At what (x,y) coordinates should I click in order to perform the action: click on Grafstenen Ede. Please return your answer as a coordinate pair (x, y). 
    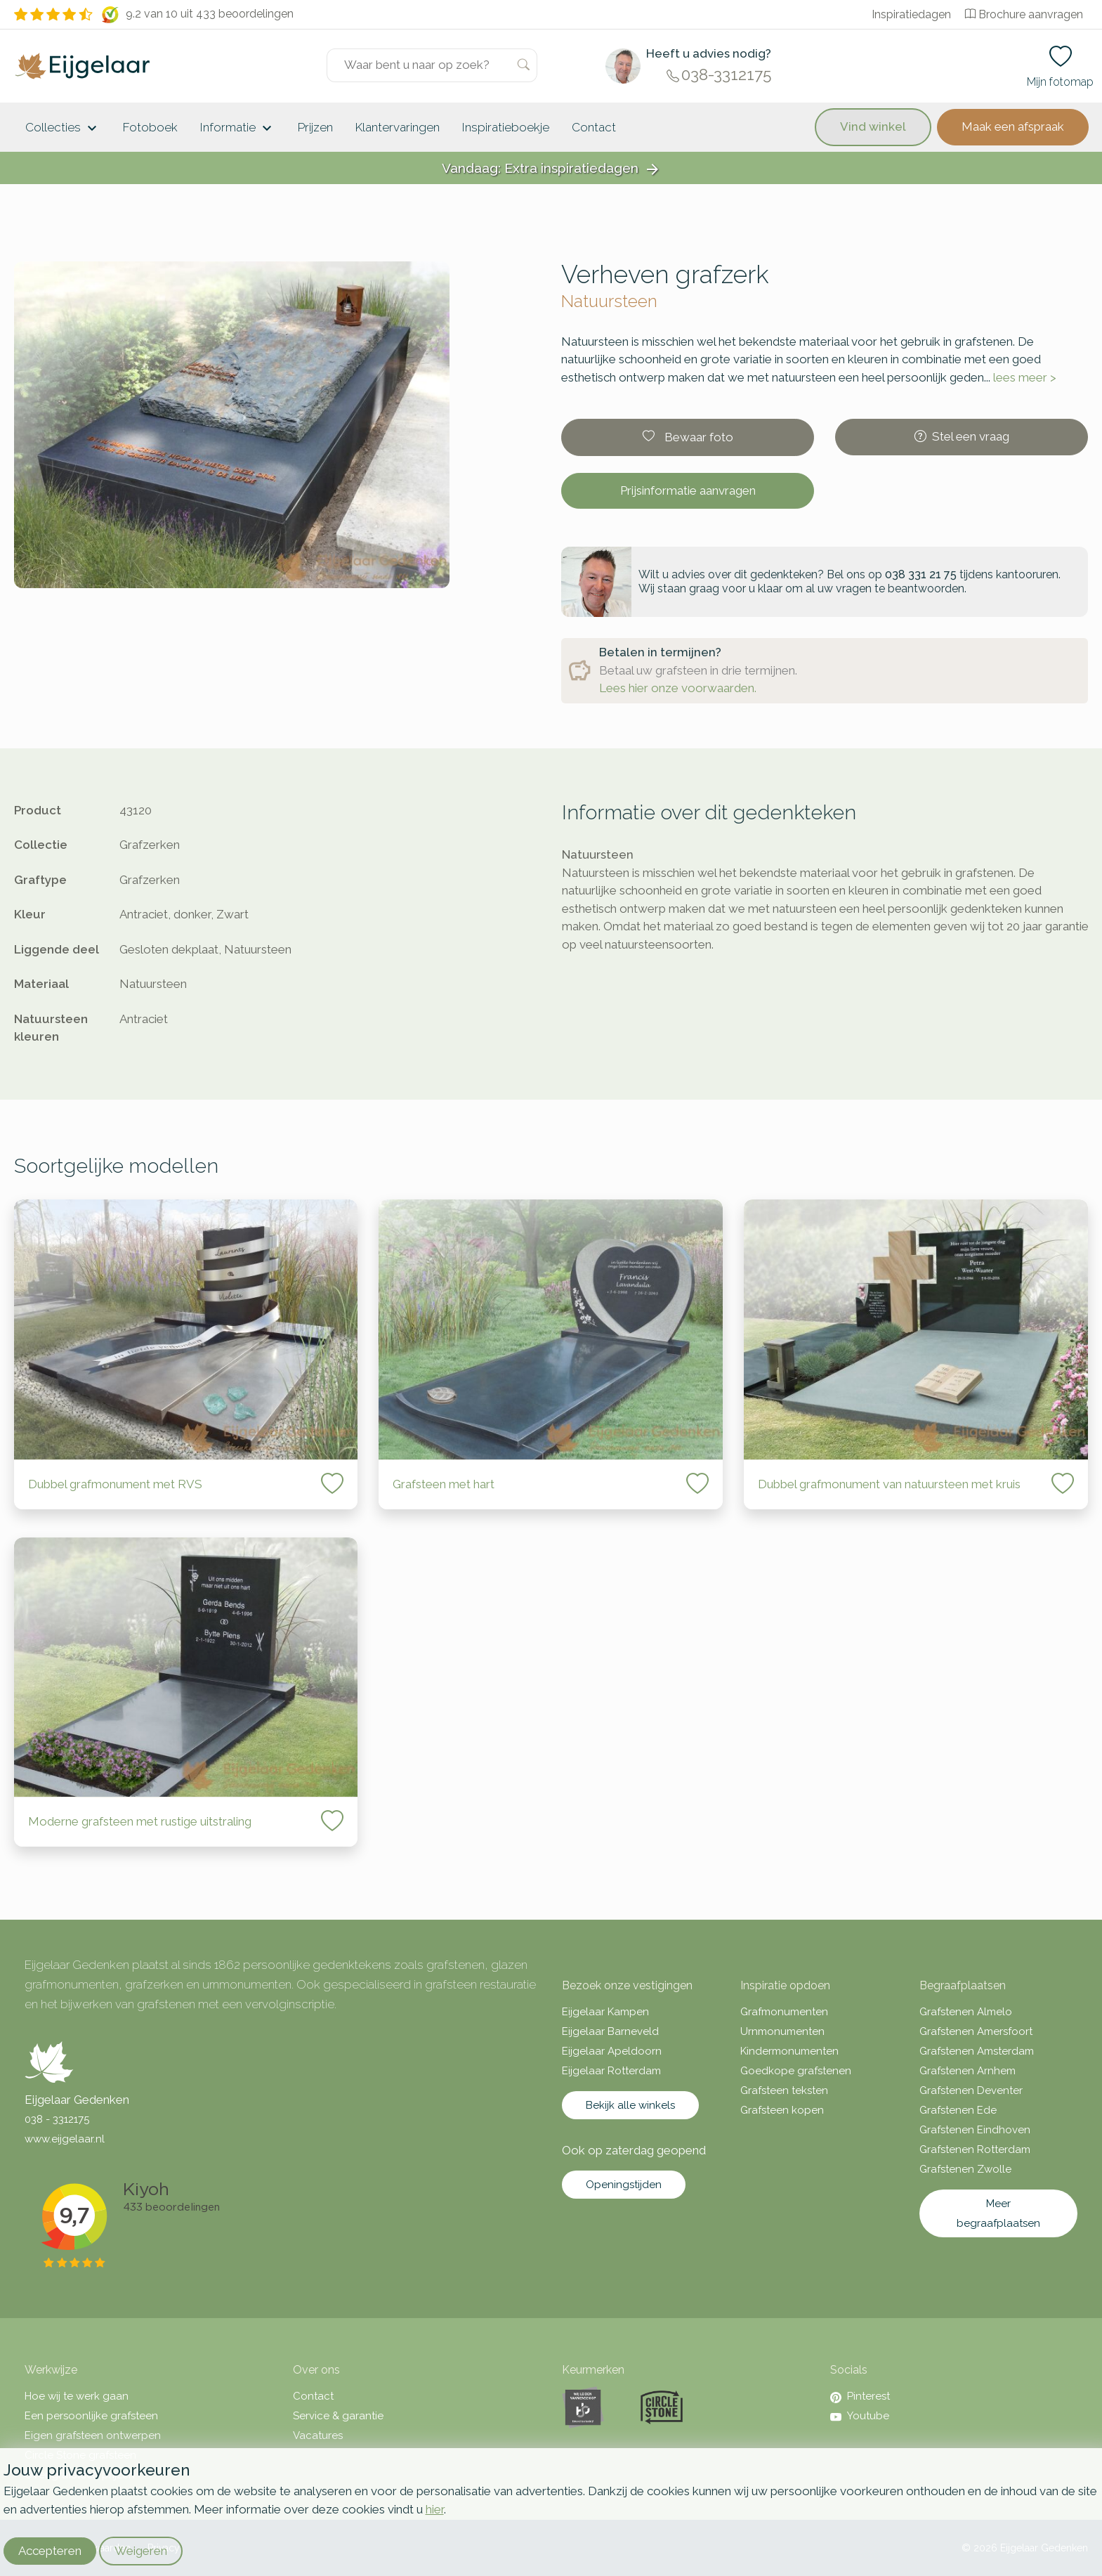
    Looking at the image, I should click on (958, 2110).